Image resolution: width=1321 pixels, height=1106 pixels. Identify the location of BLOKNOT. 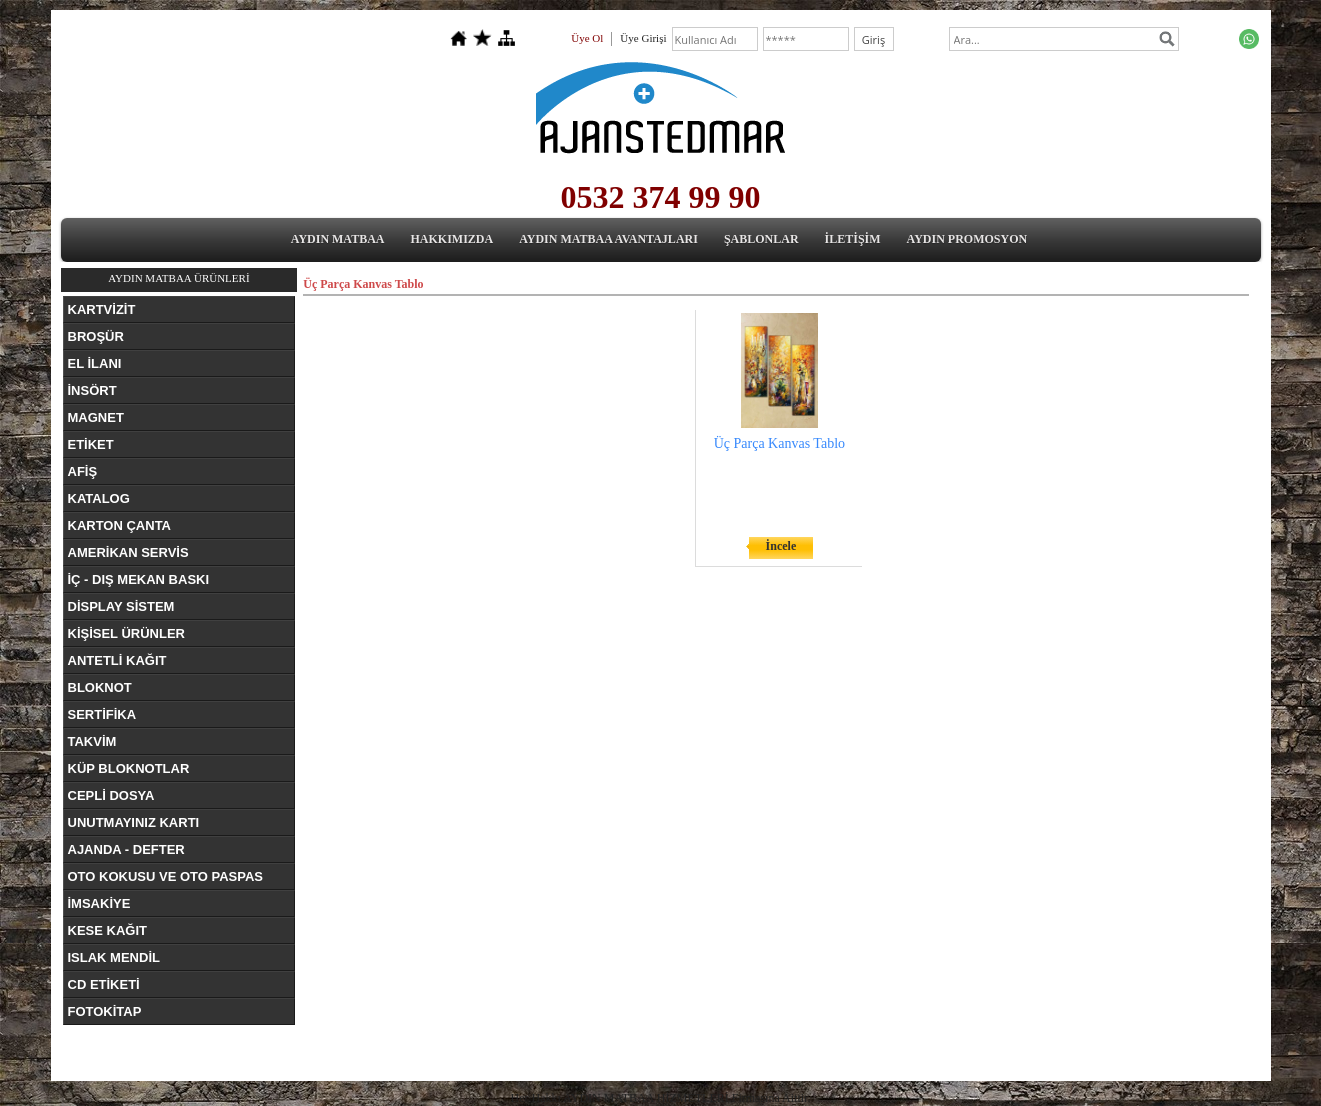
(100, 687).